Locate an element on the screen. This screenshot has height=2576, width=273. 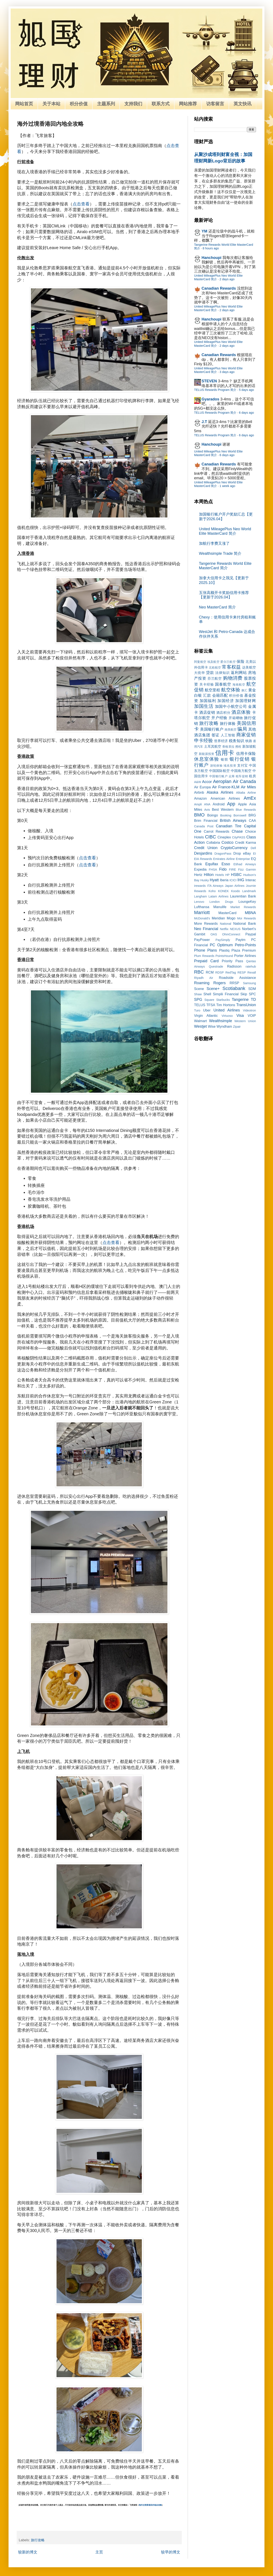
购物消费 is located at coordinates (233, 678).